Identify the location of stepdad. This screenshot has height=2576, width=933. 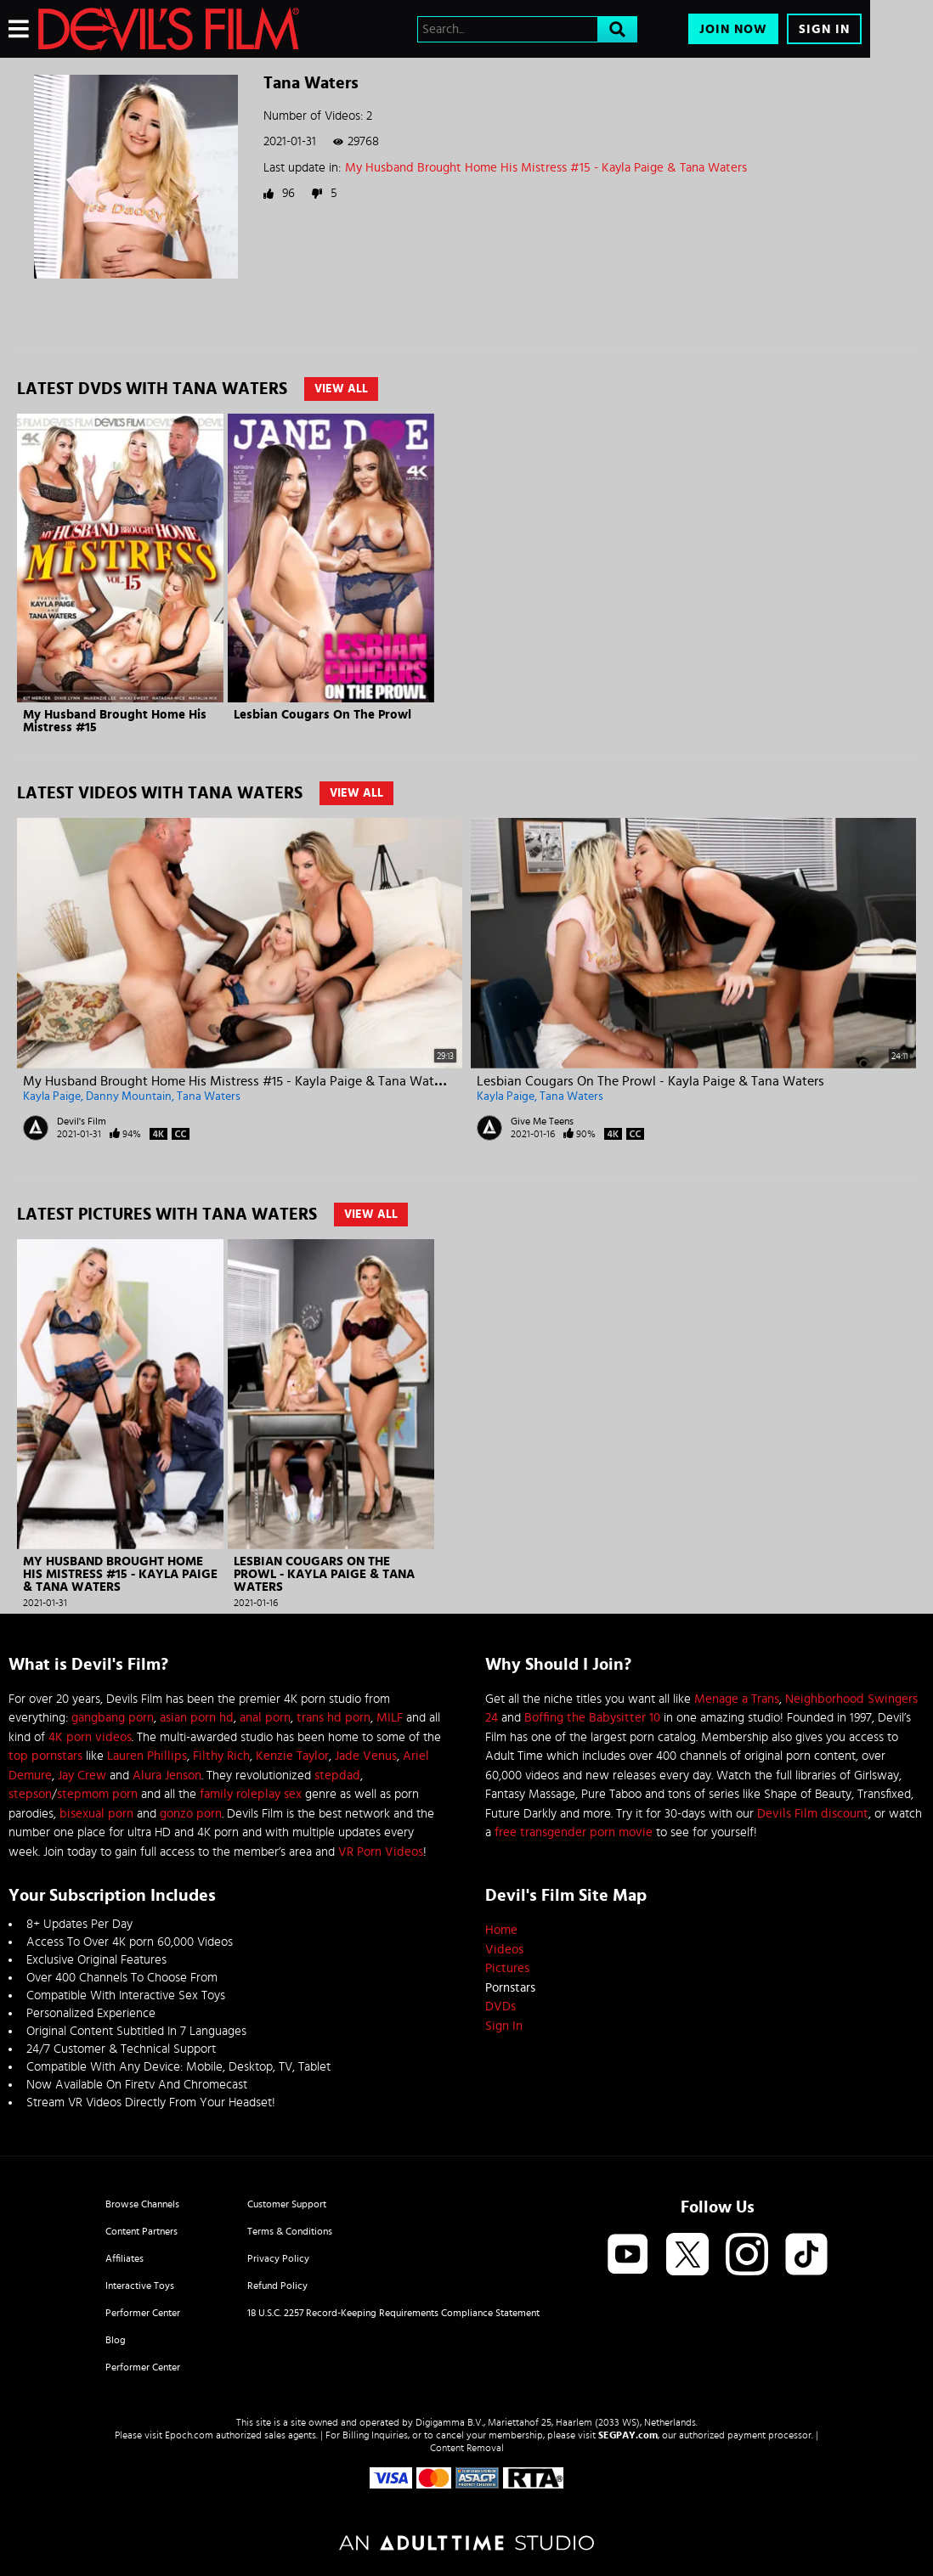
(337, 1775).